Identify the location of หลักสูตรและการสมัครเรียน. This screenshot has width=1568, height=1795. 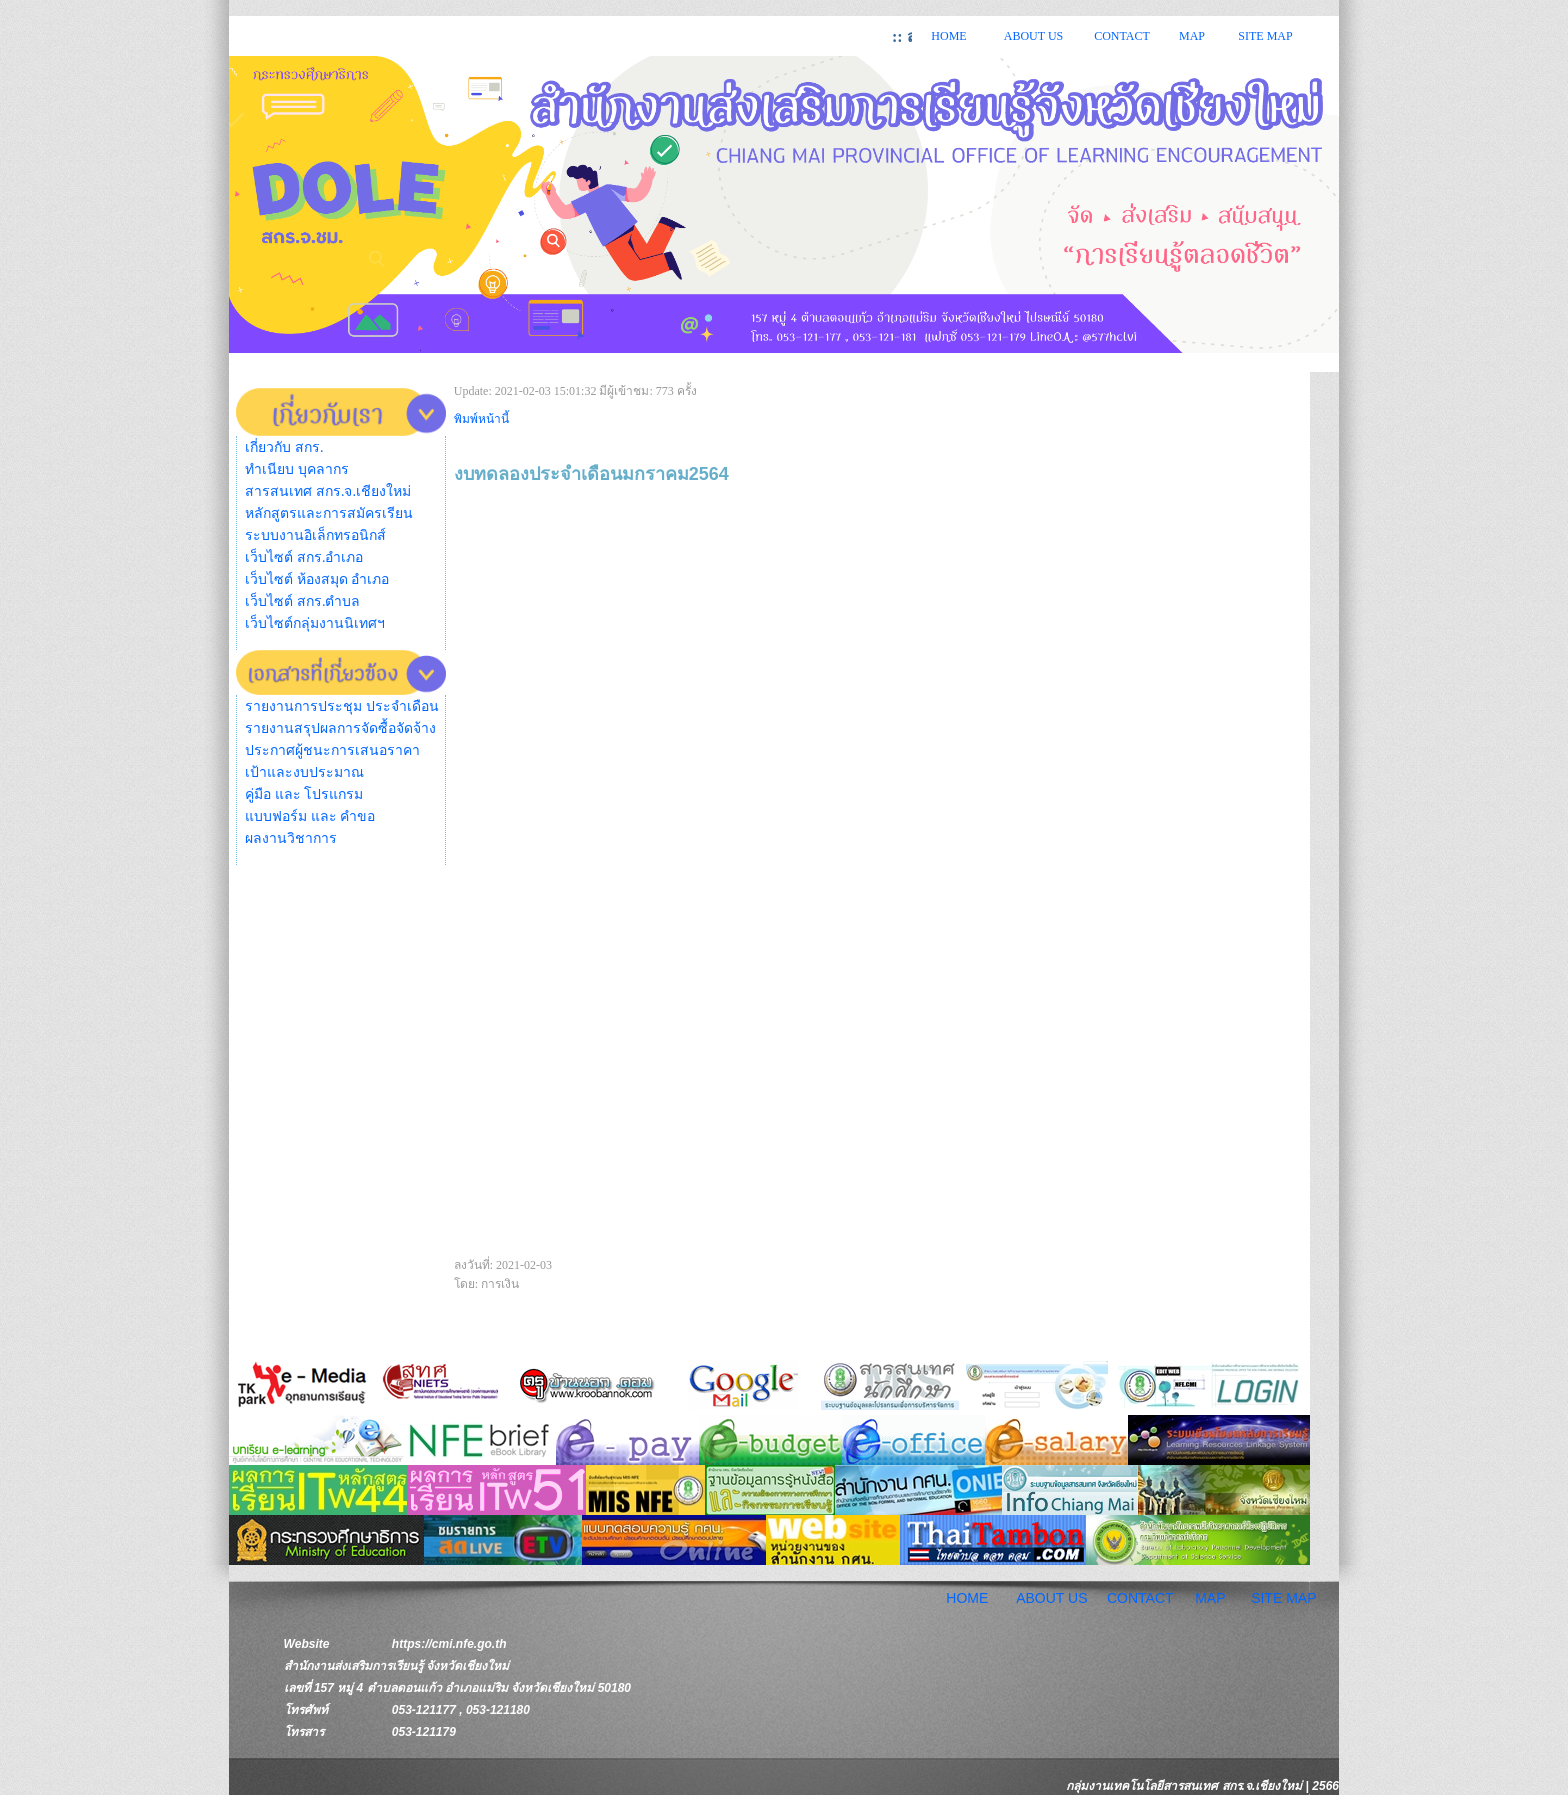
(329, 513).